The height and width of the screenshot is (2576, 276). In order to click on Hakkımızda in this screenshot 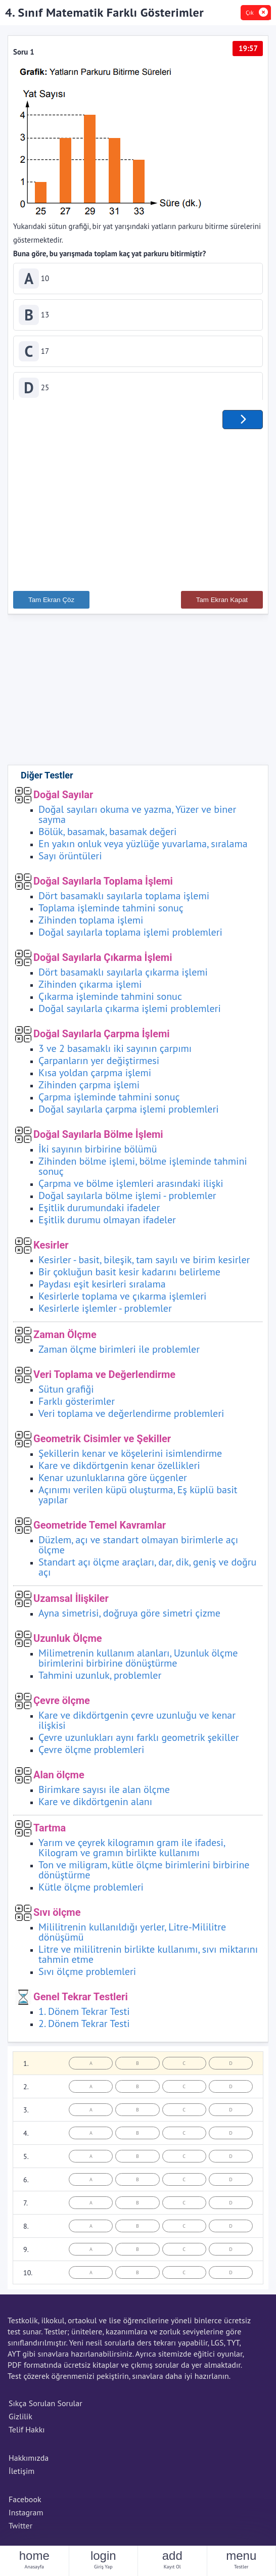, I will do `click(29, 2461)`.